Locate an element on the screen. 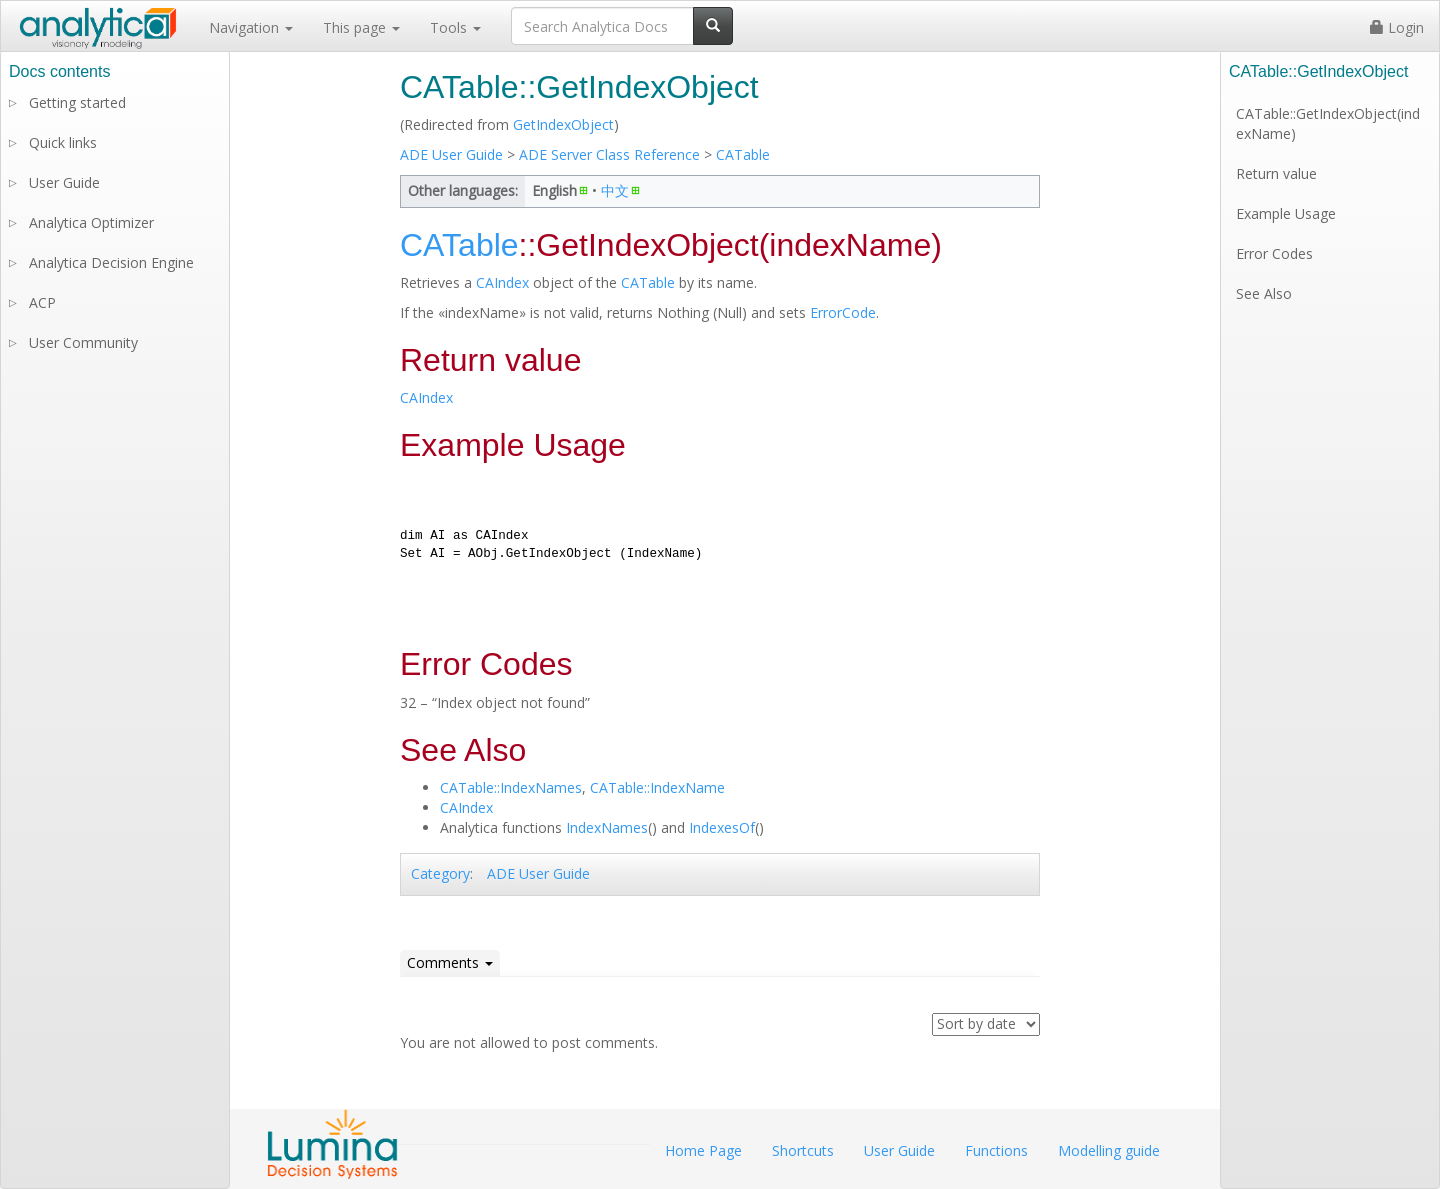 The height and width of the screenshot is (1189, 1440). ADE Server Class Reference is located at coordinates (609, 154).